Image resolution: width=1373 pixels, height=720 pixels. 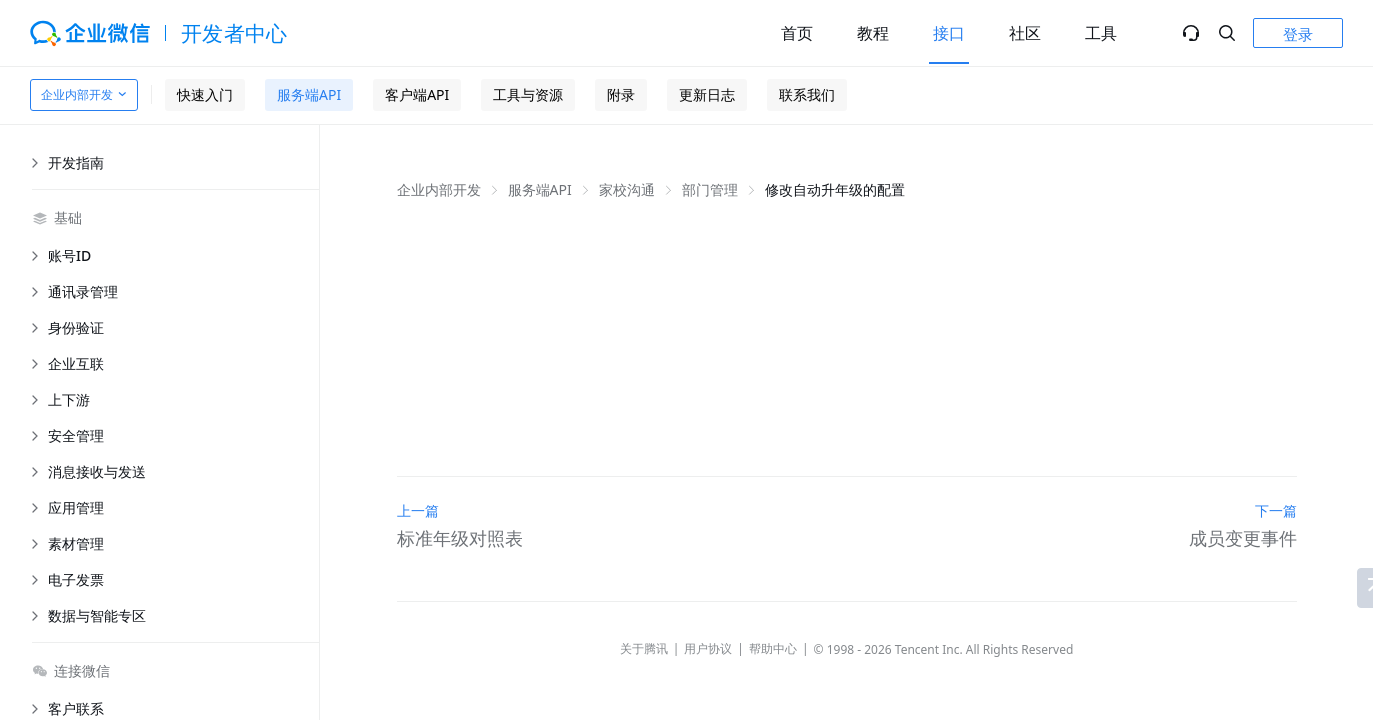 What do you see at coordinates (644, 648) in the screenshot?
I see `关于腾讯` at bounding box center [644, 648].